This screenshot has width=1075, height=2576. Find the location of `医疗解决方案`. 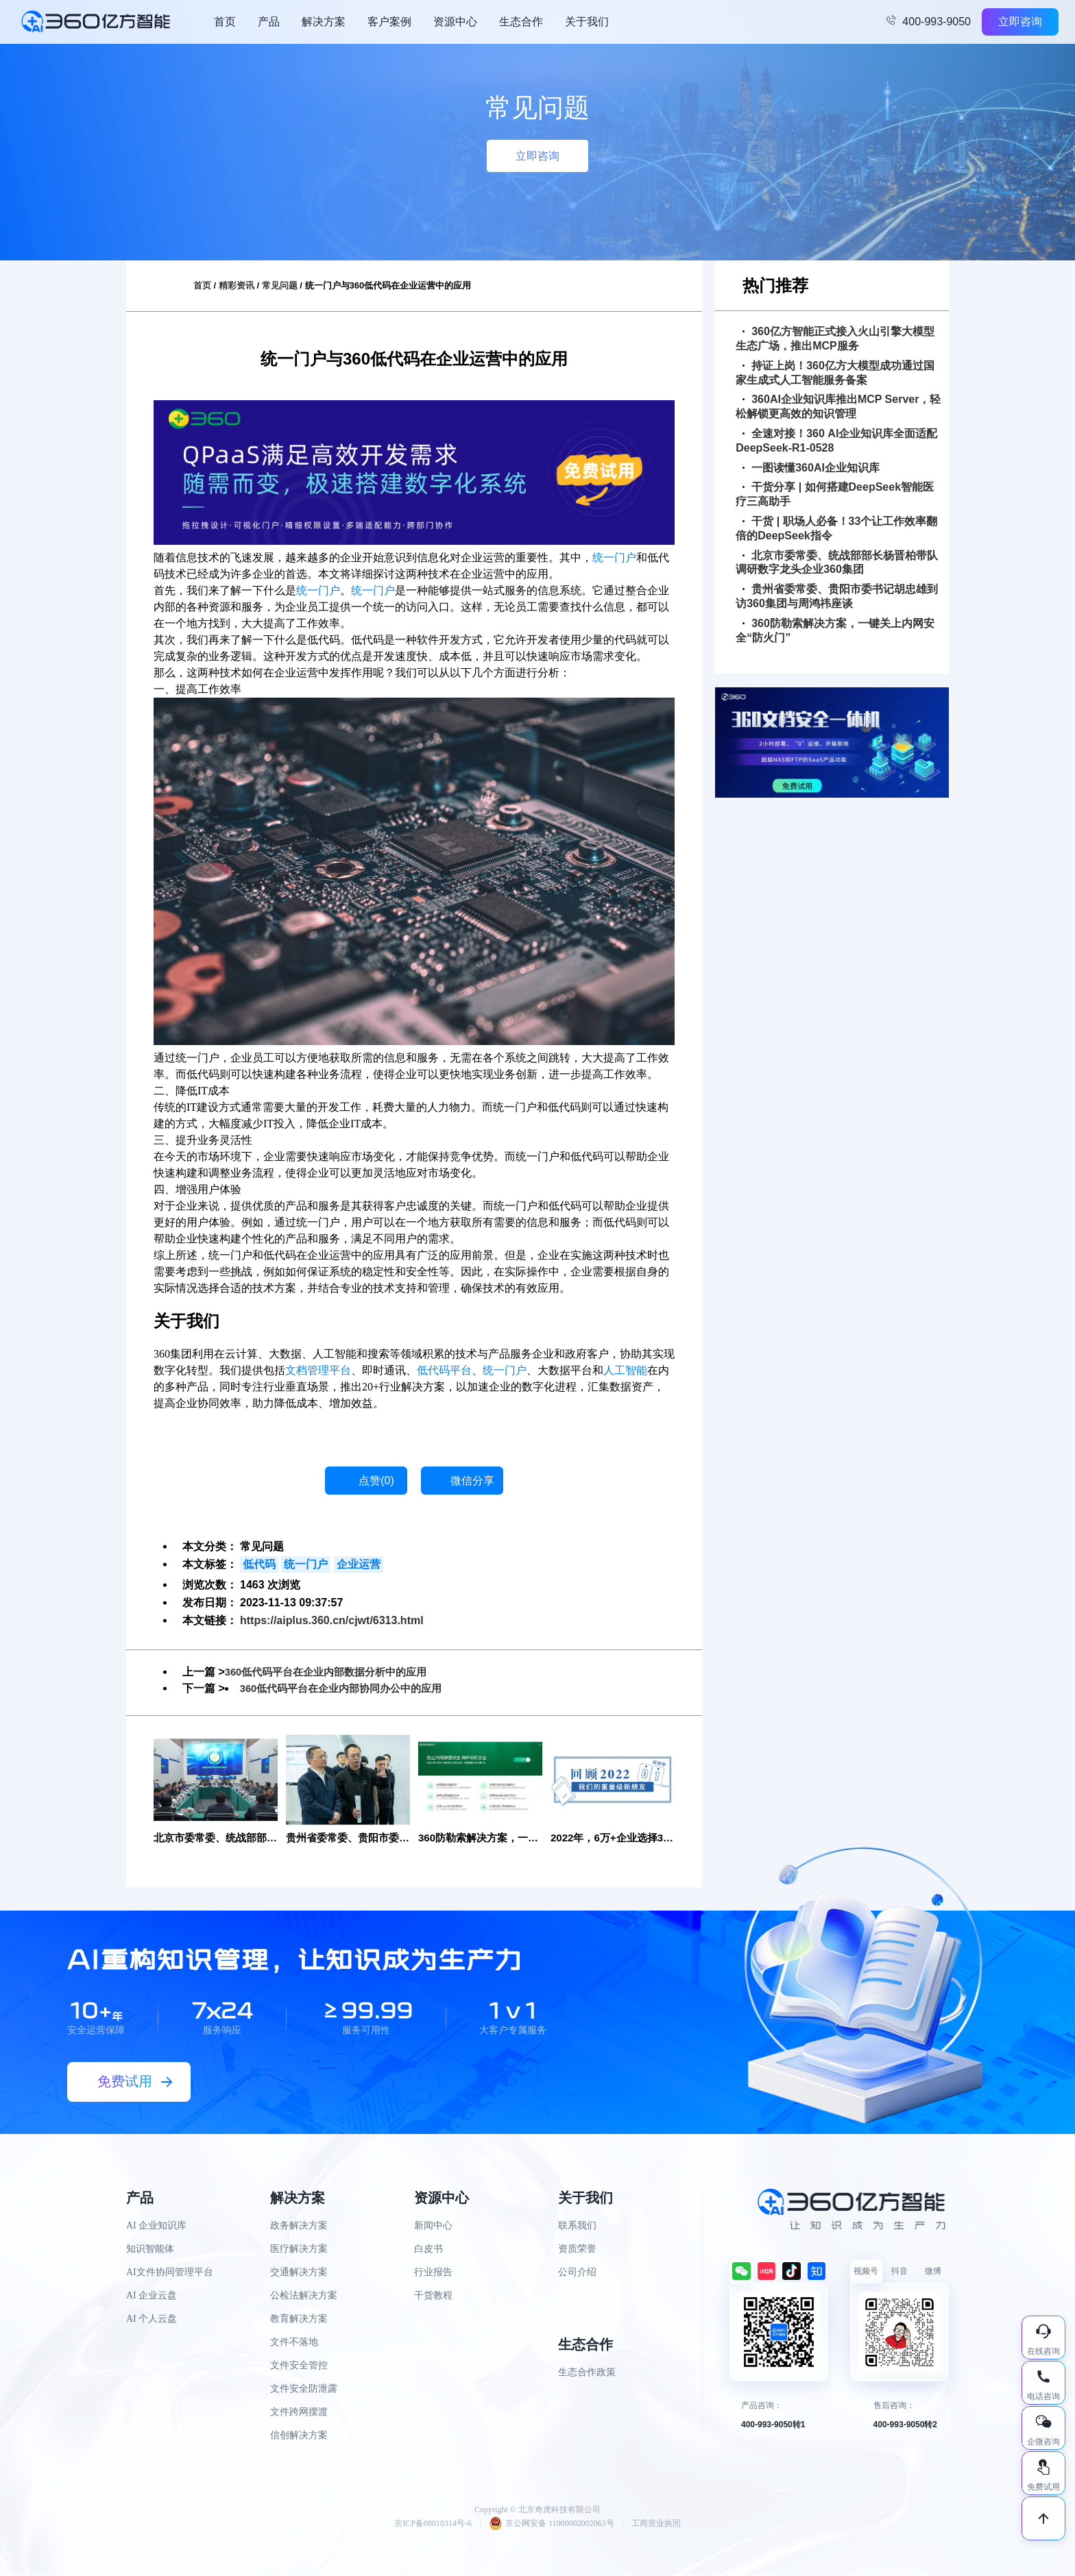

医疗解决方案 is located at coordinates (299, 2249).